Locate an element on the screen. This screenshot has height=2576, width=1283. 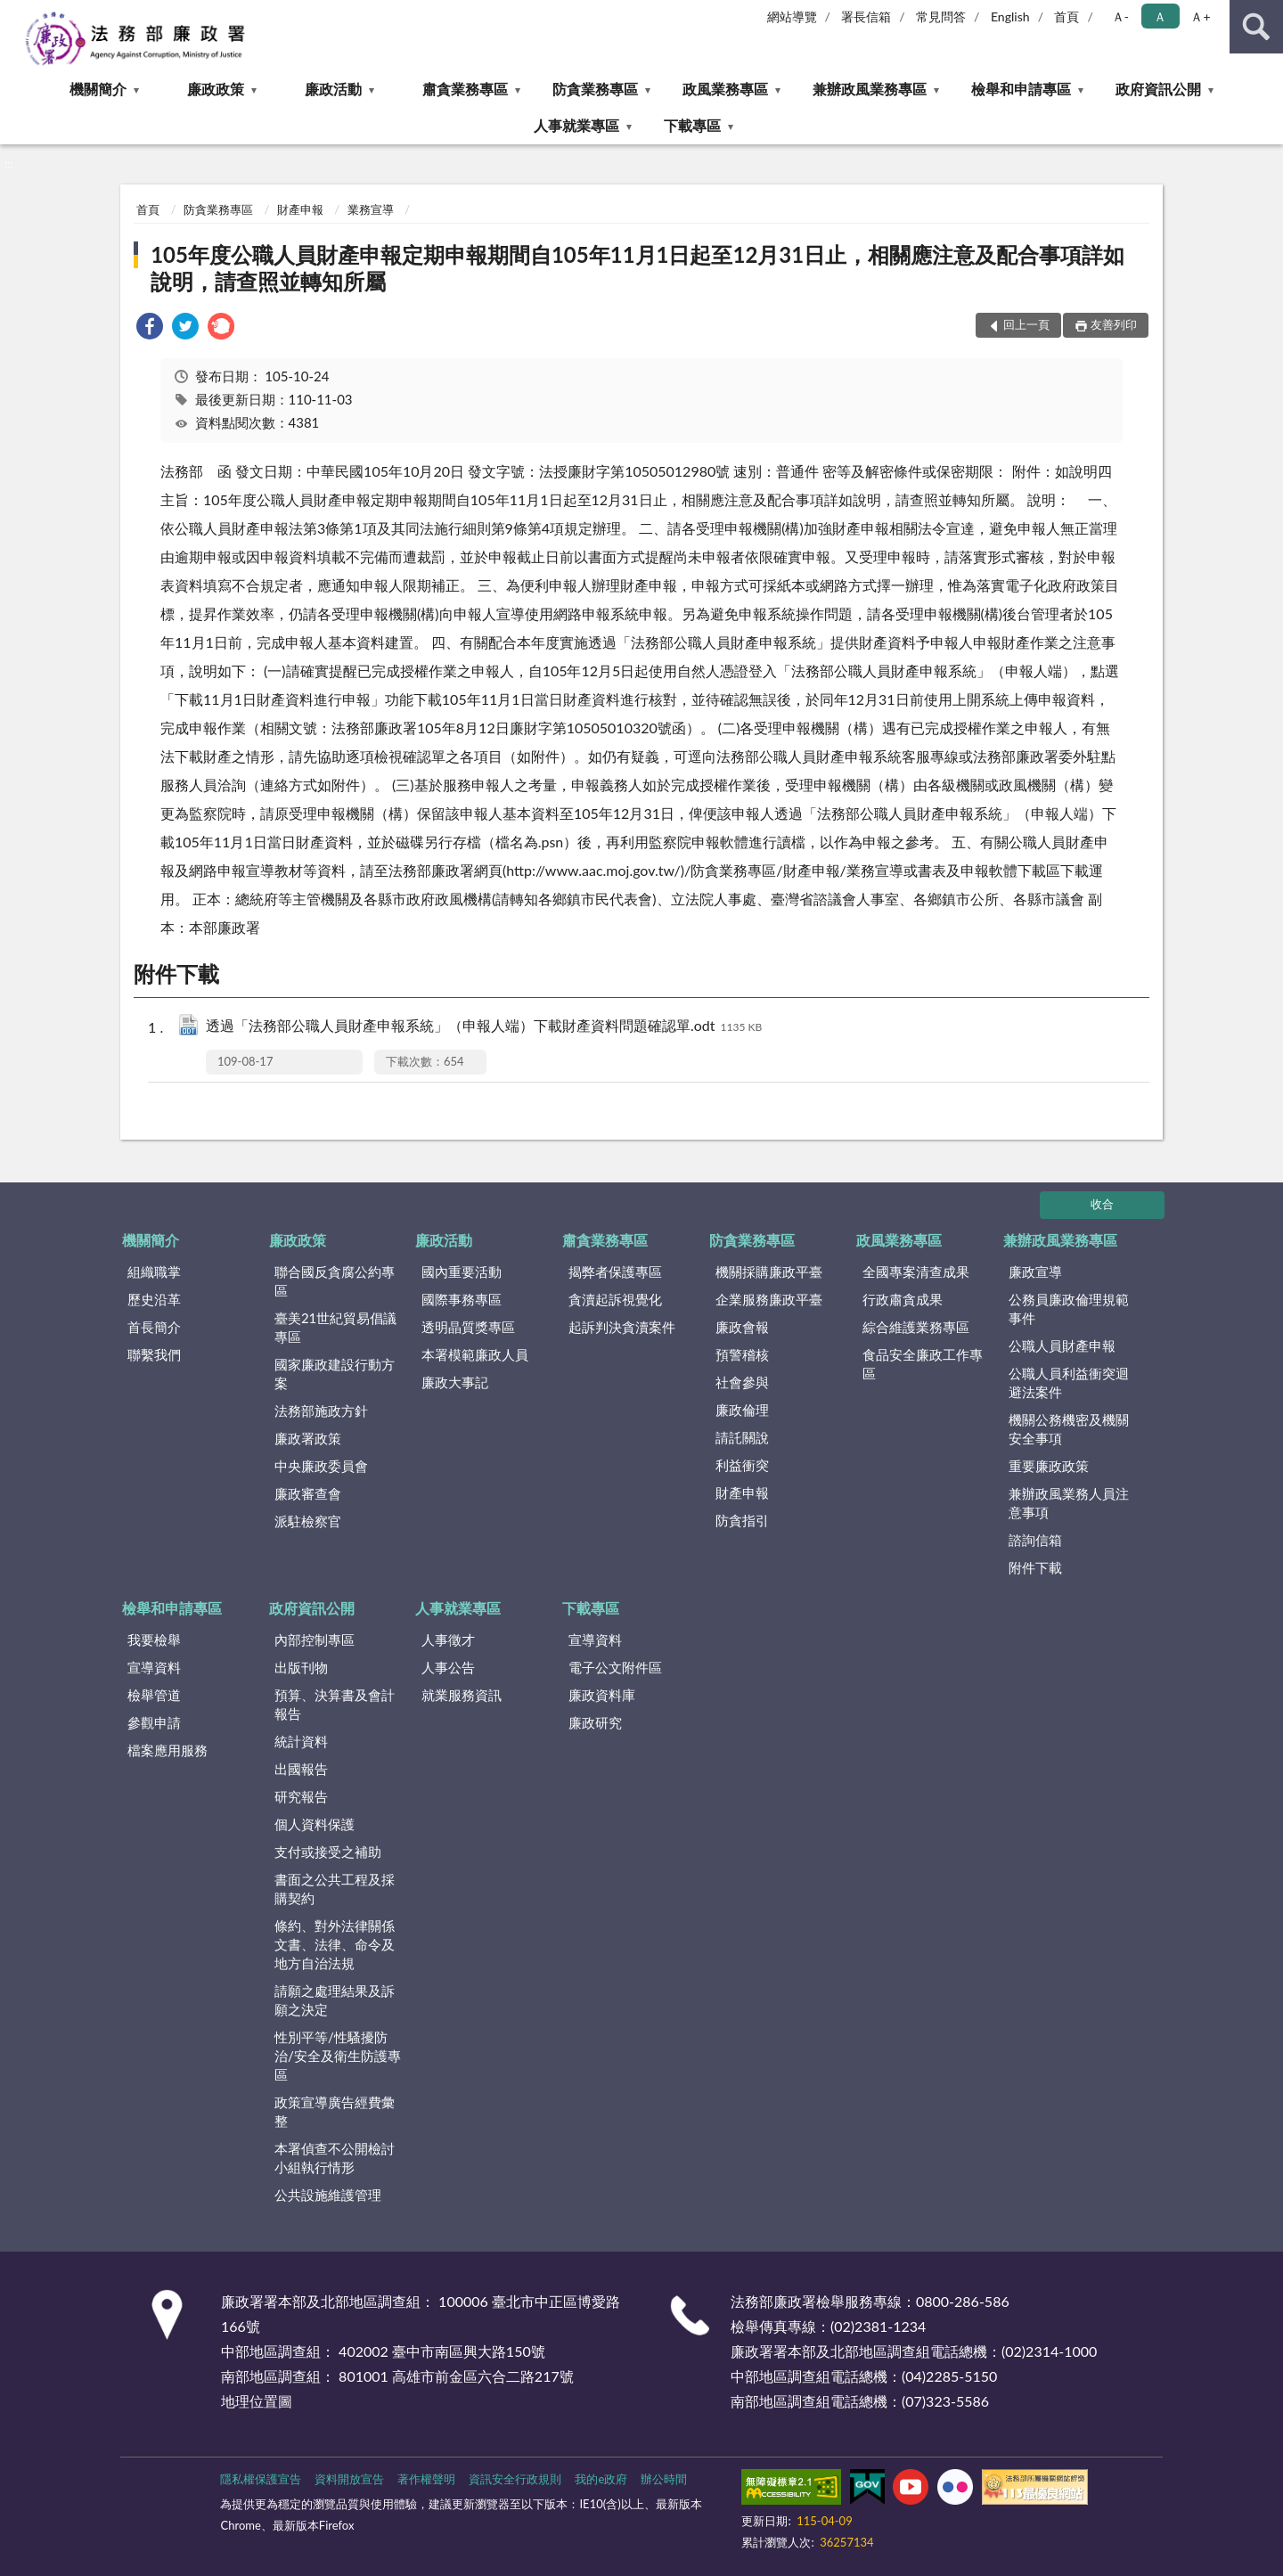
兼辦政風業務人員注意事項 is located at coordinates (1069, 1502).